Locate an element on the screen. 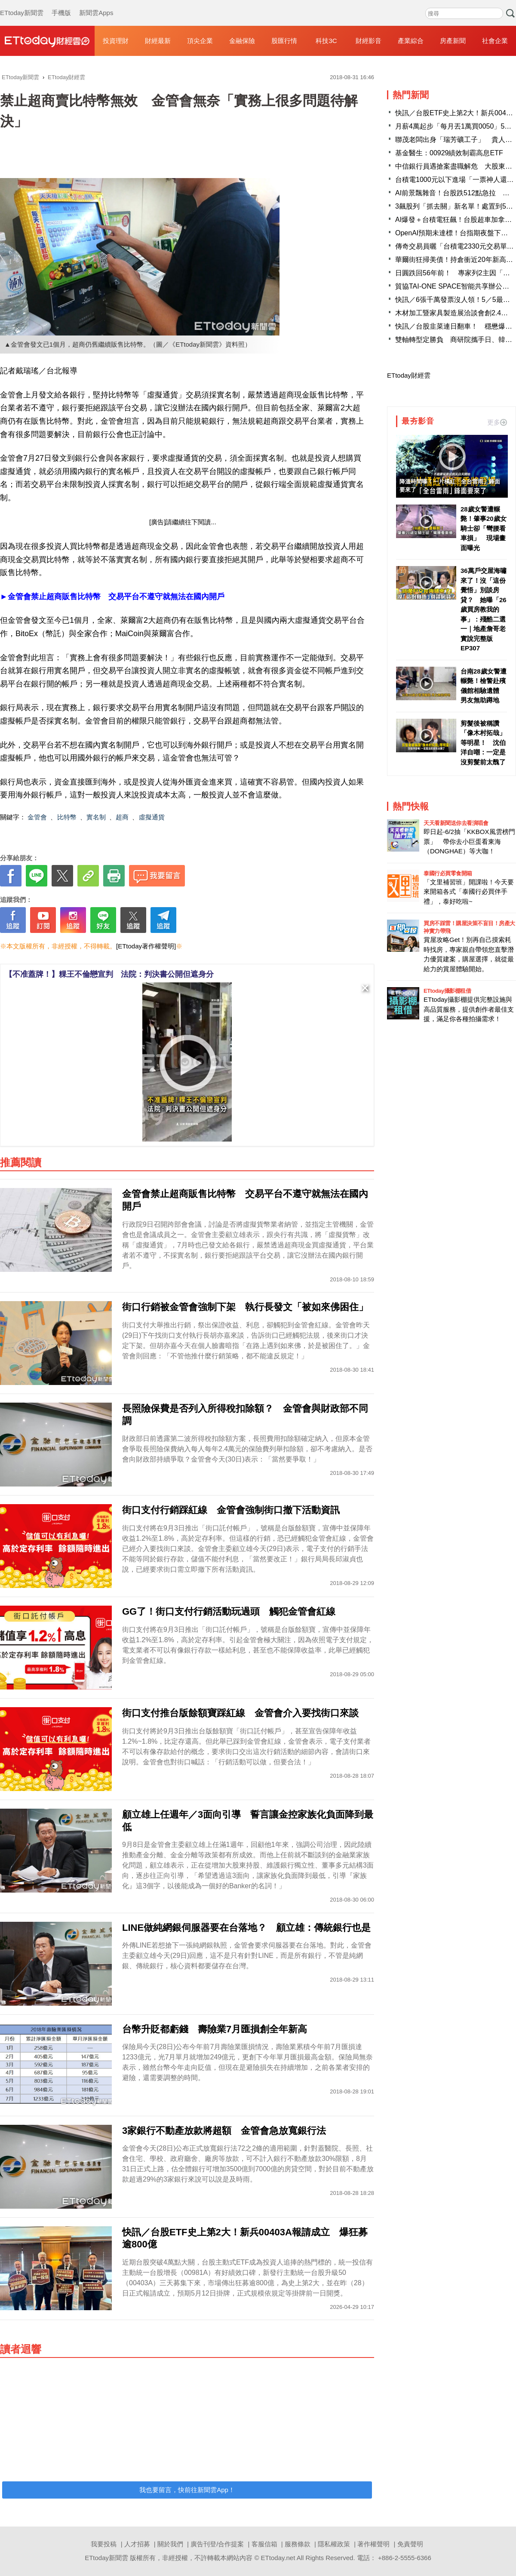 The image size is (516, 2576). 廣告刊登/合作提案 is located at coordinates (217, 2544).